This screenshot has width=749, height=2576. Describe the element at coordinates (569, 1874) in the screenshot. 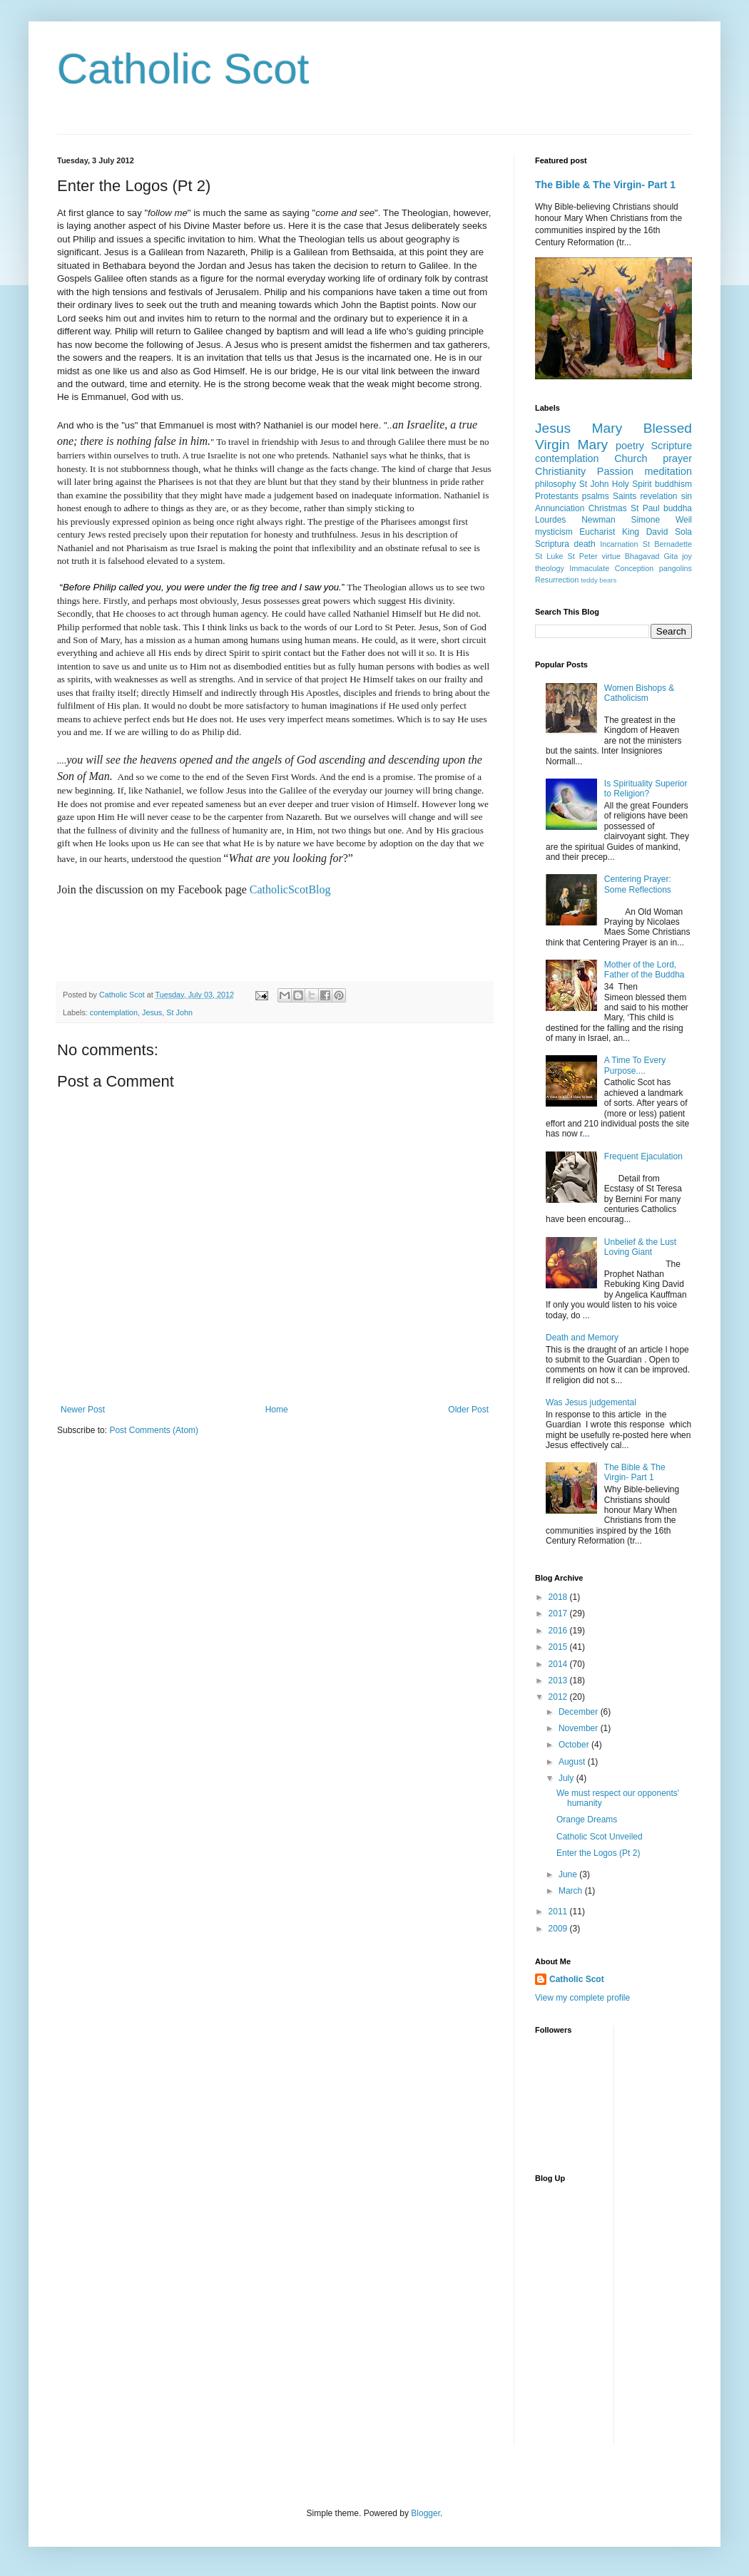

I see `June` at that location.